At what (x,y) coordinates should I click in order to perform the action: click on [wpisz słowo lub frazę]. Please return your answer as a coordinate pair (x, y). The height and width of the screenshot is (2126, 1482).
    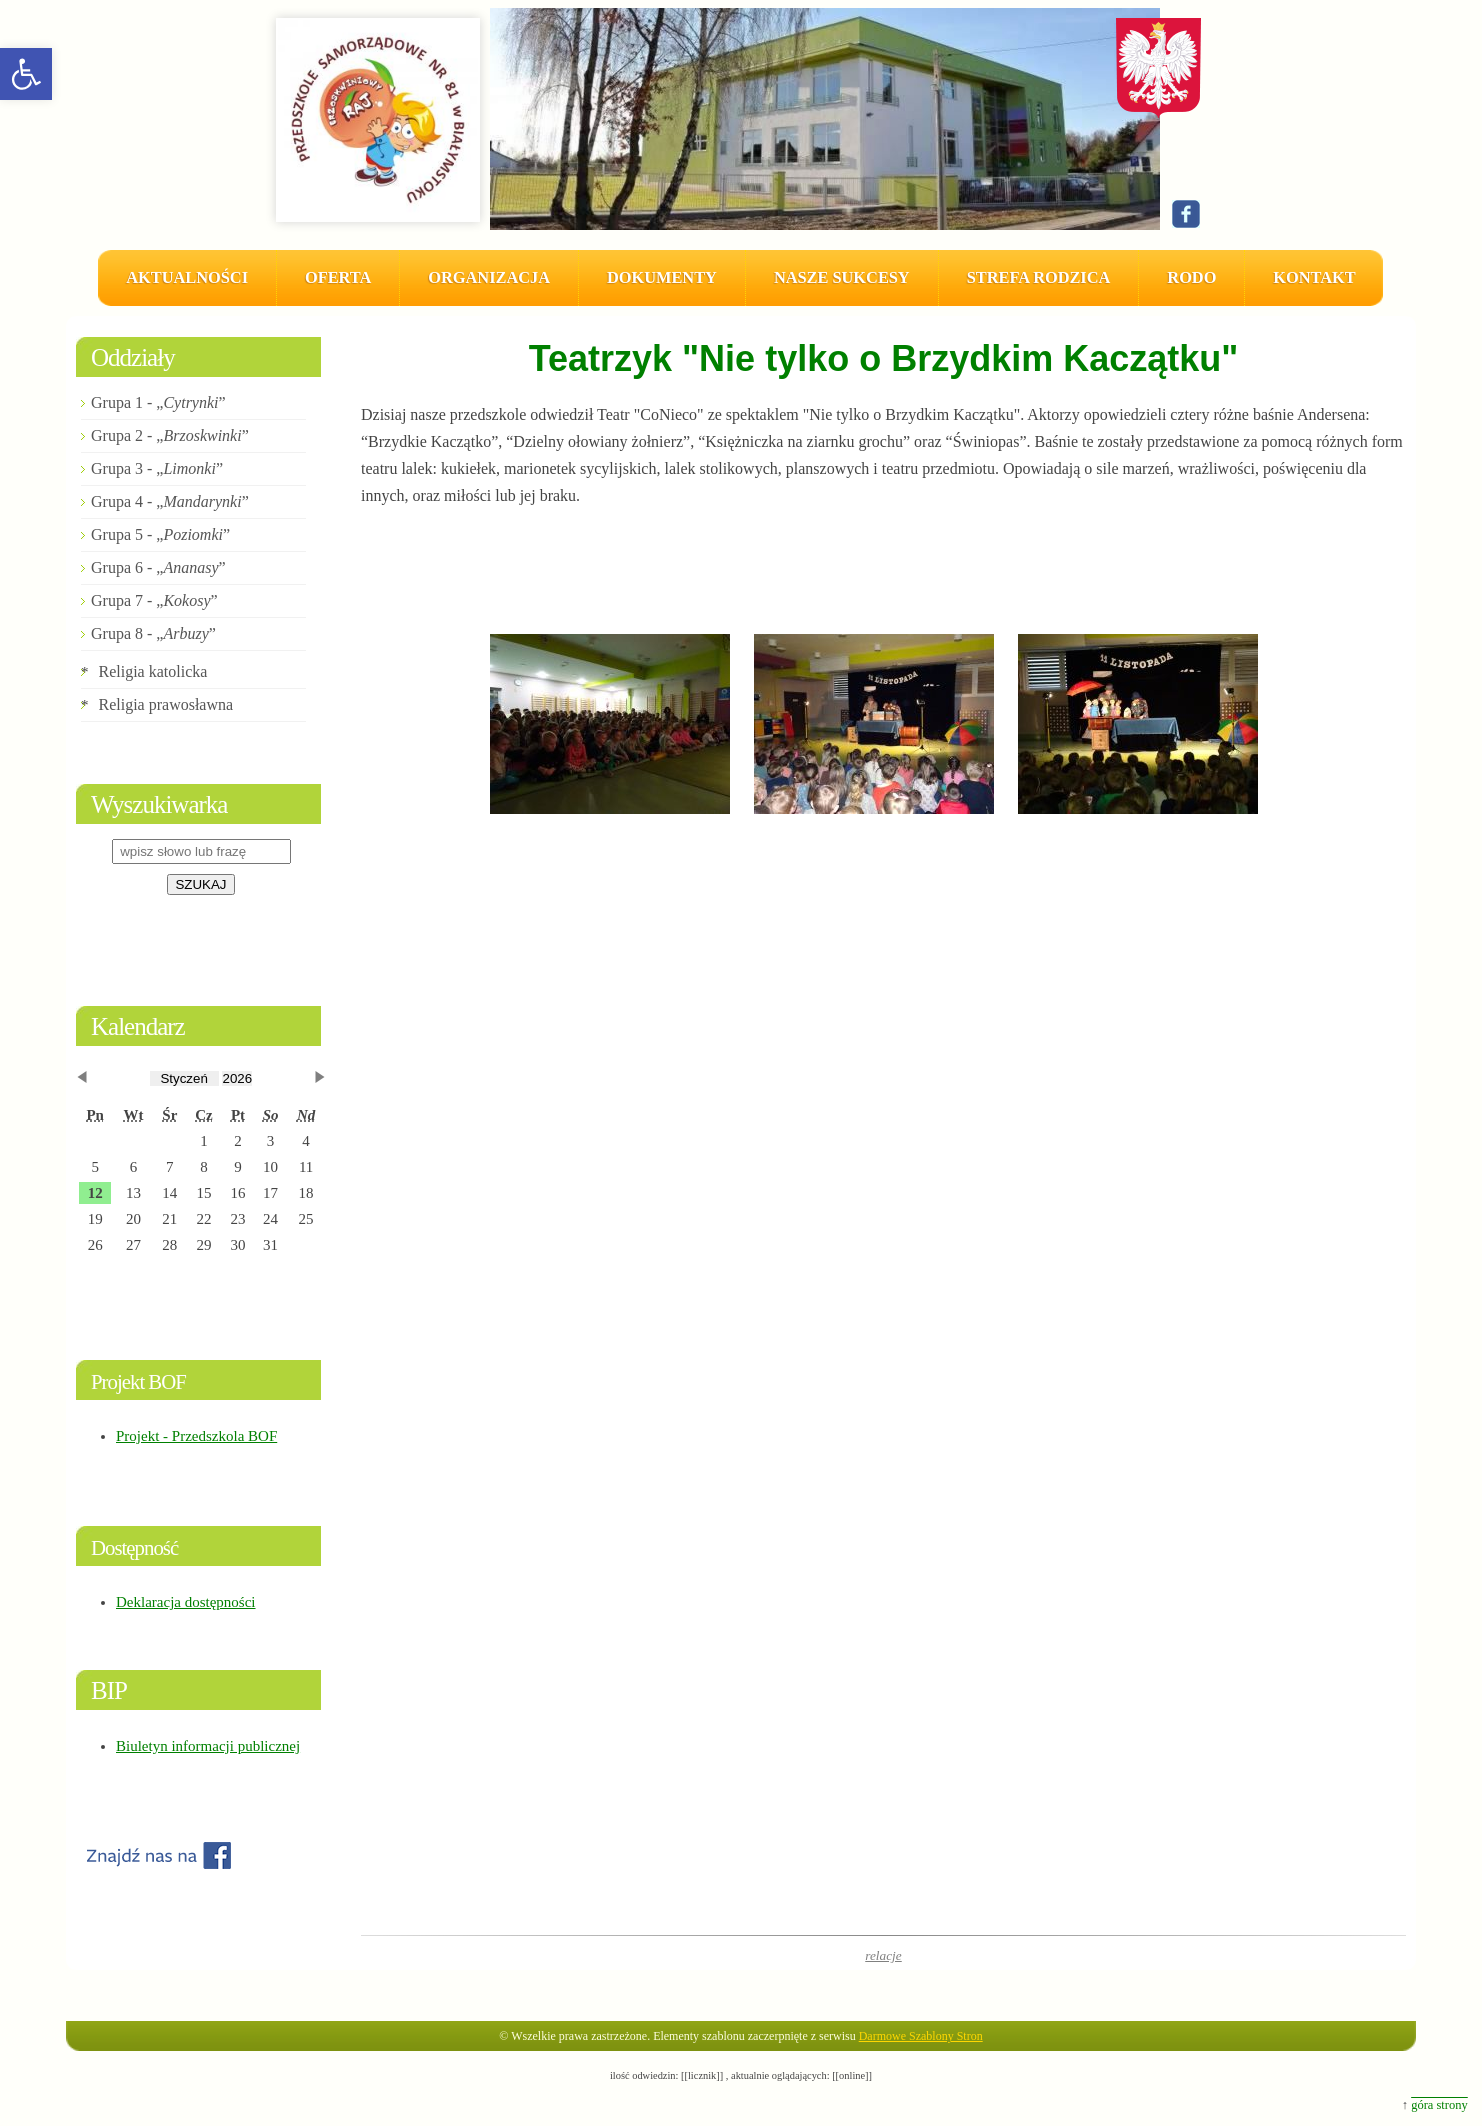
    Looking at the image, I should click on (201, 851).